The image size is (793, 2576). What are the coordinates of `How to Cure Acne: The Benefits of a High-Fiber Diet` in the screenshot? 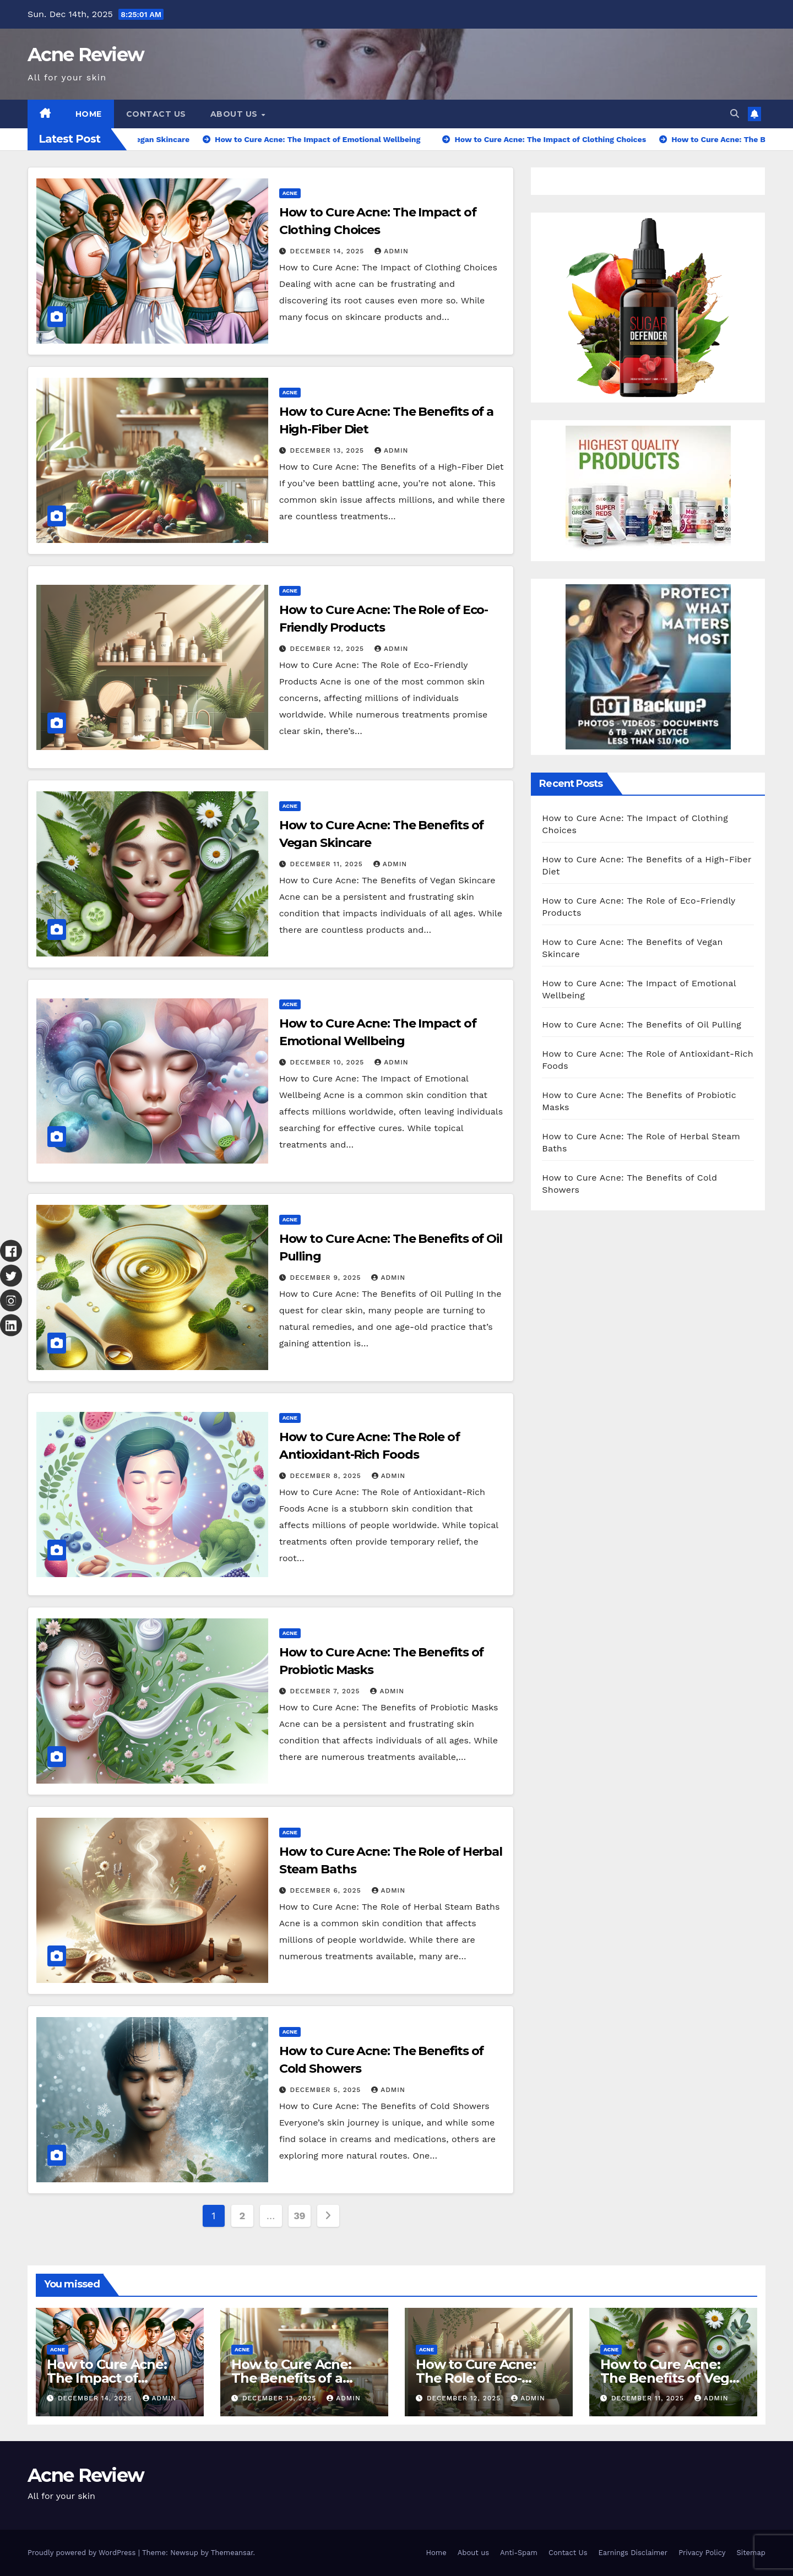 It's located at (291, 2378).